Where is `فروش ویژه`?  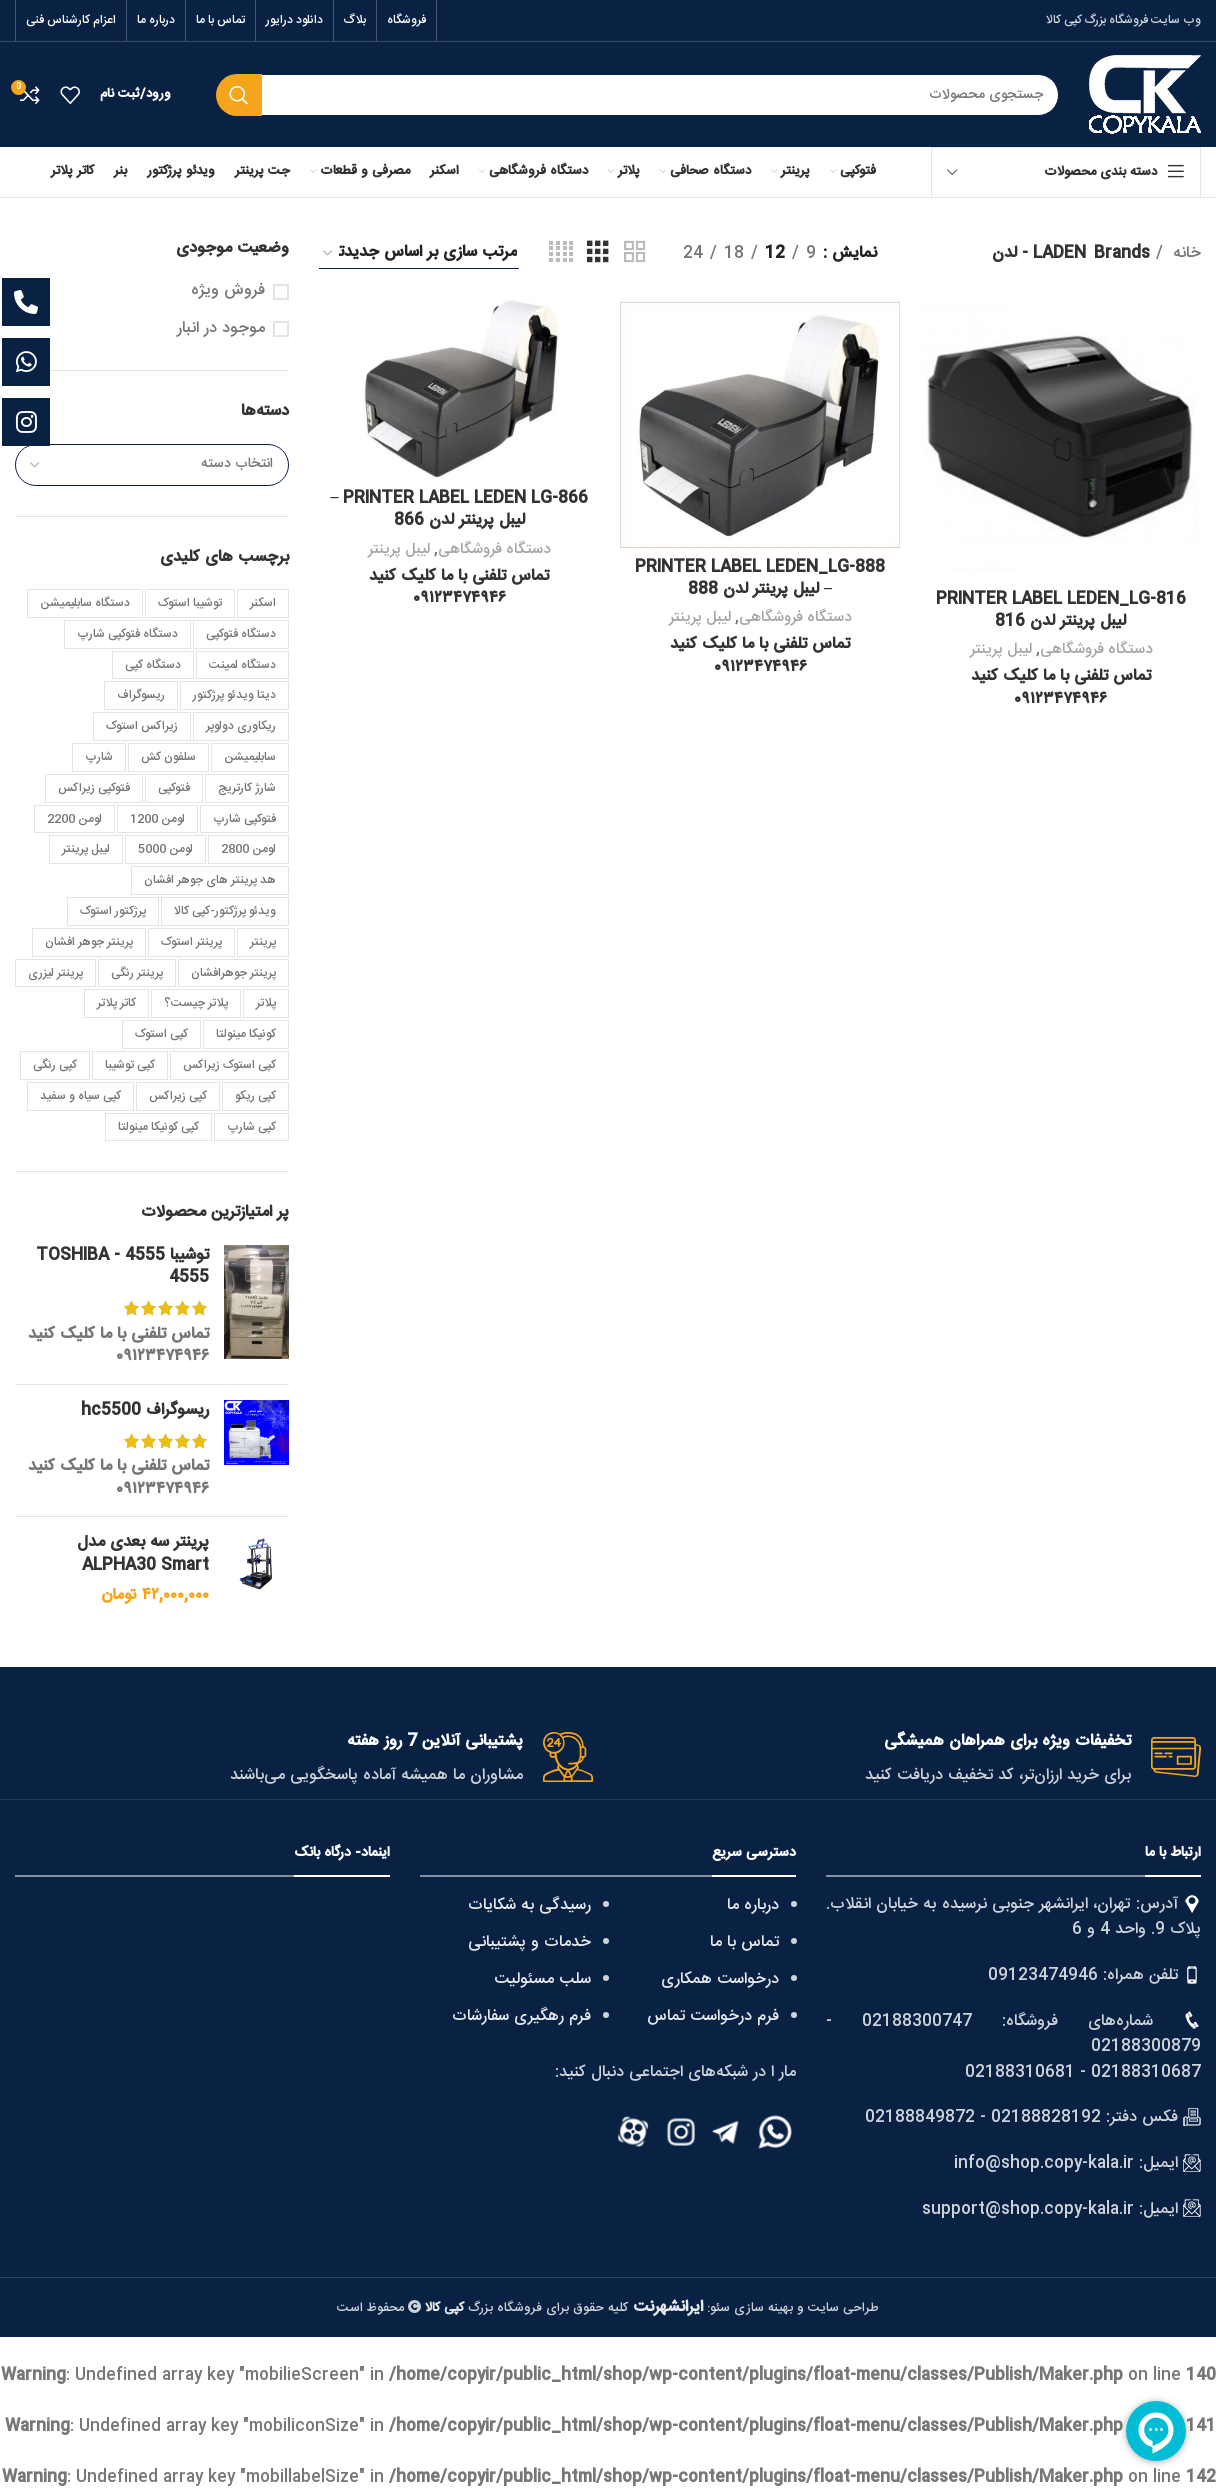
فروش ویژه is located at coordinates (228, 291).